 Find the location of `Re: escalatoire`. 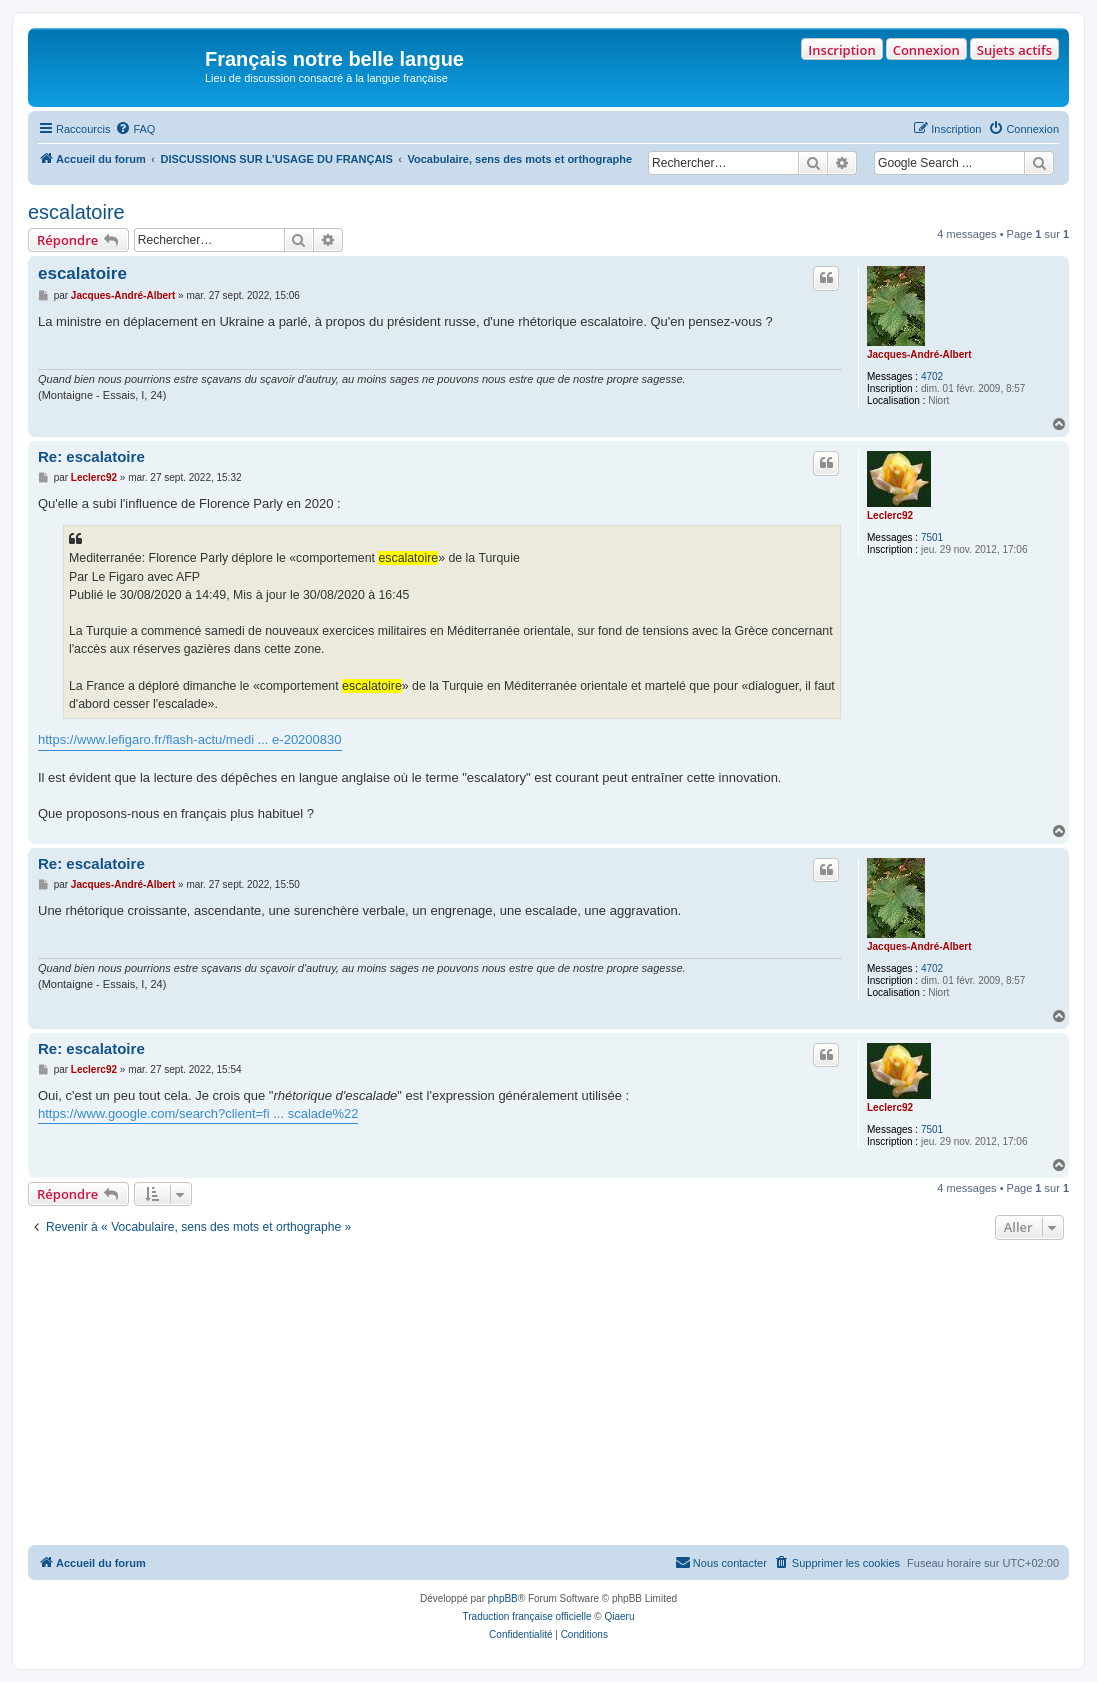

Re: escalatoire is located at coordinates (91, 456).